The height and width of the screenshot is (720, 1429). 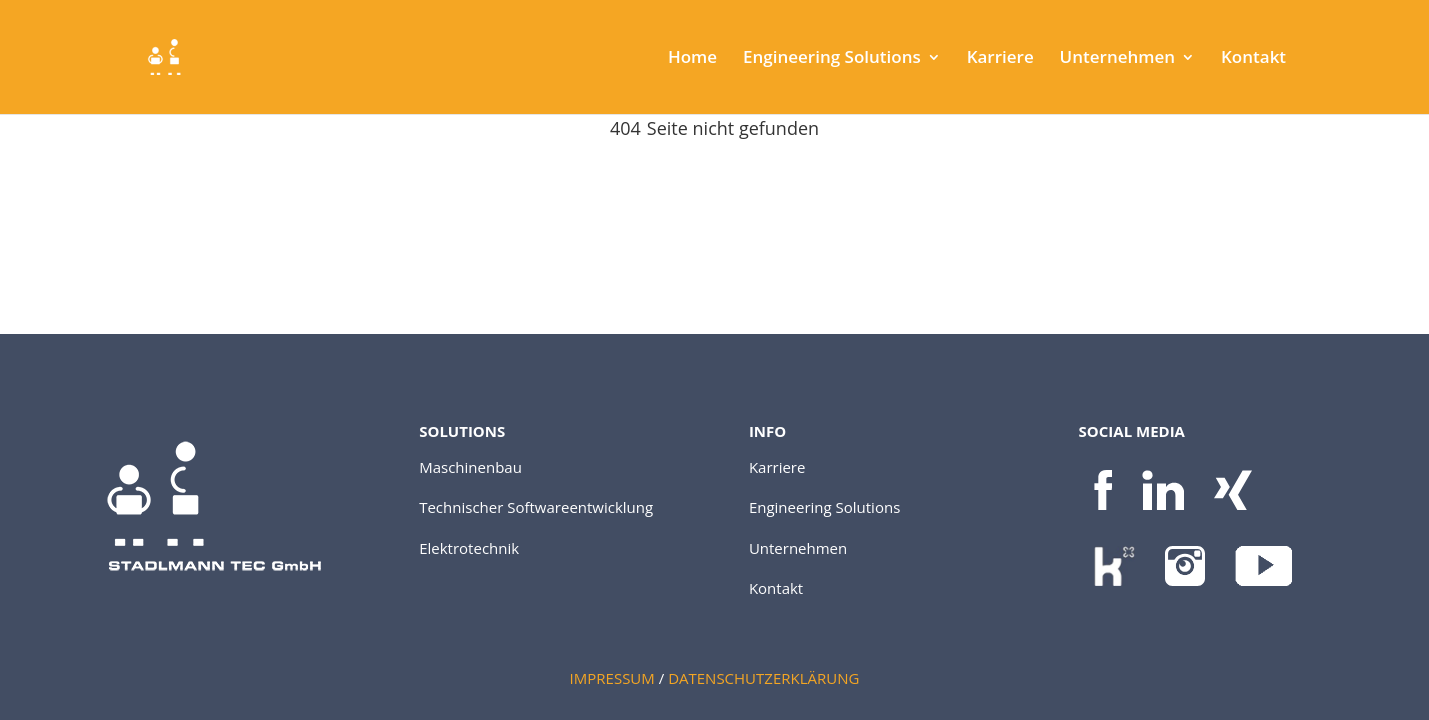 What do you see at coordinates (1253, 59) in the screenshot?
I see `Kontakt` at bounding box center [1253, 59].